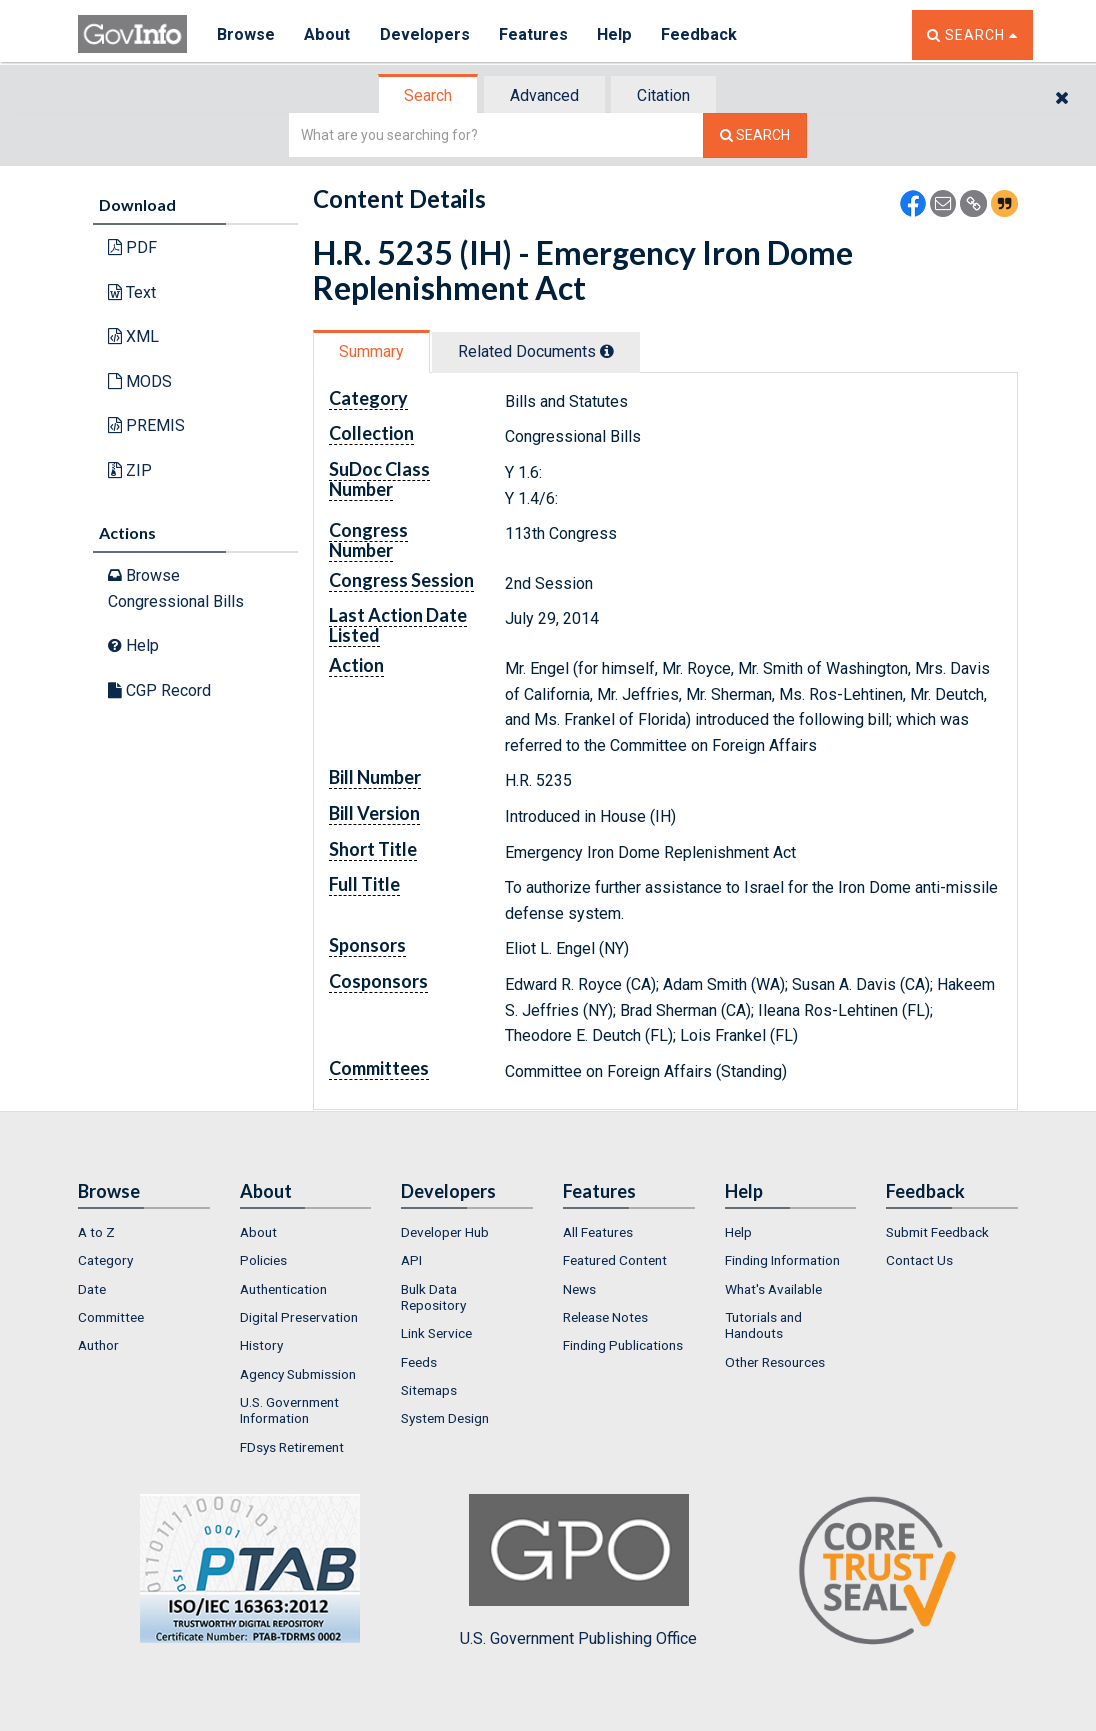 This screenshot has height=1731, width=1096. Describe the element at coordinates (411, 1260) in the screenshot. I see `API` at that location.